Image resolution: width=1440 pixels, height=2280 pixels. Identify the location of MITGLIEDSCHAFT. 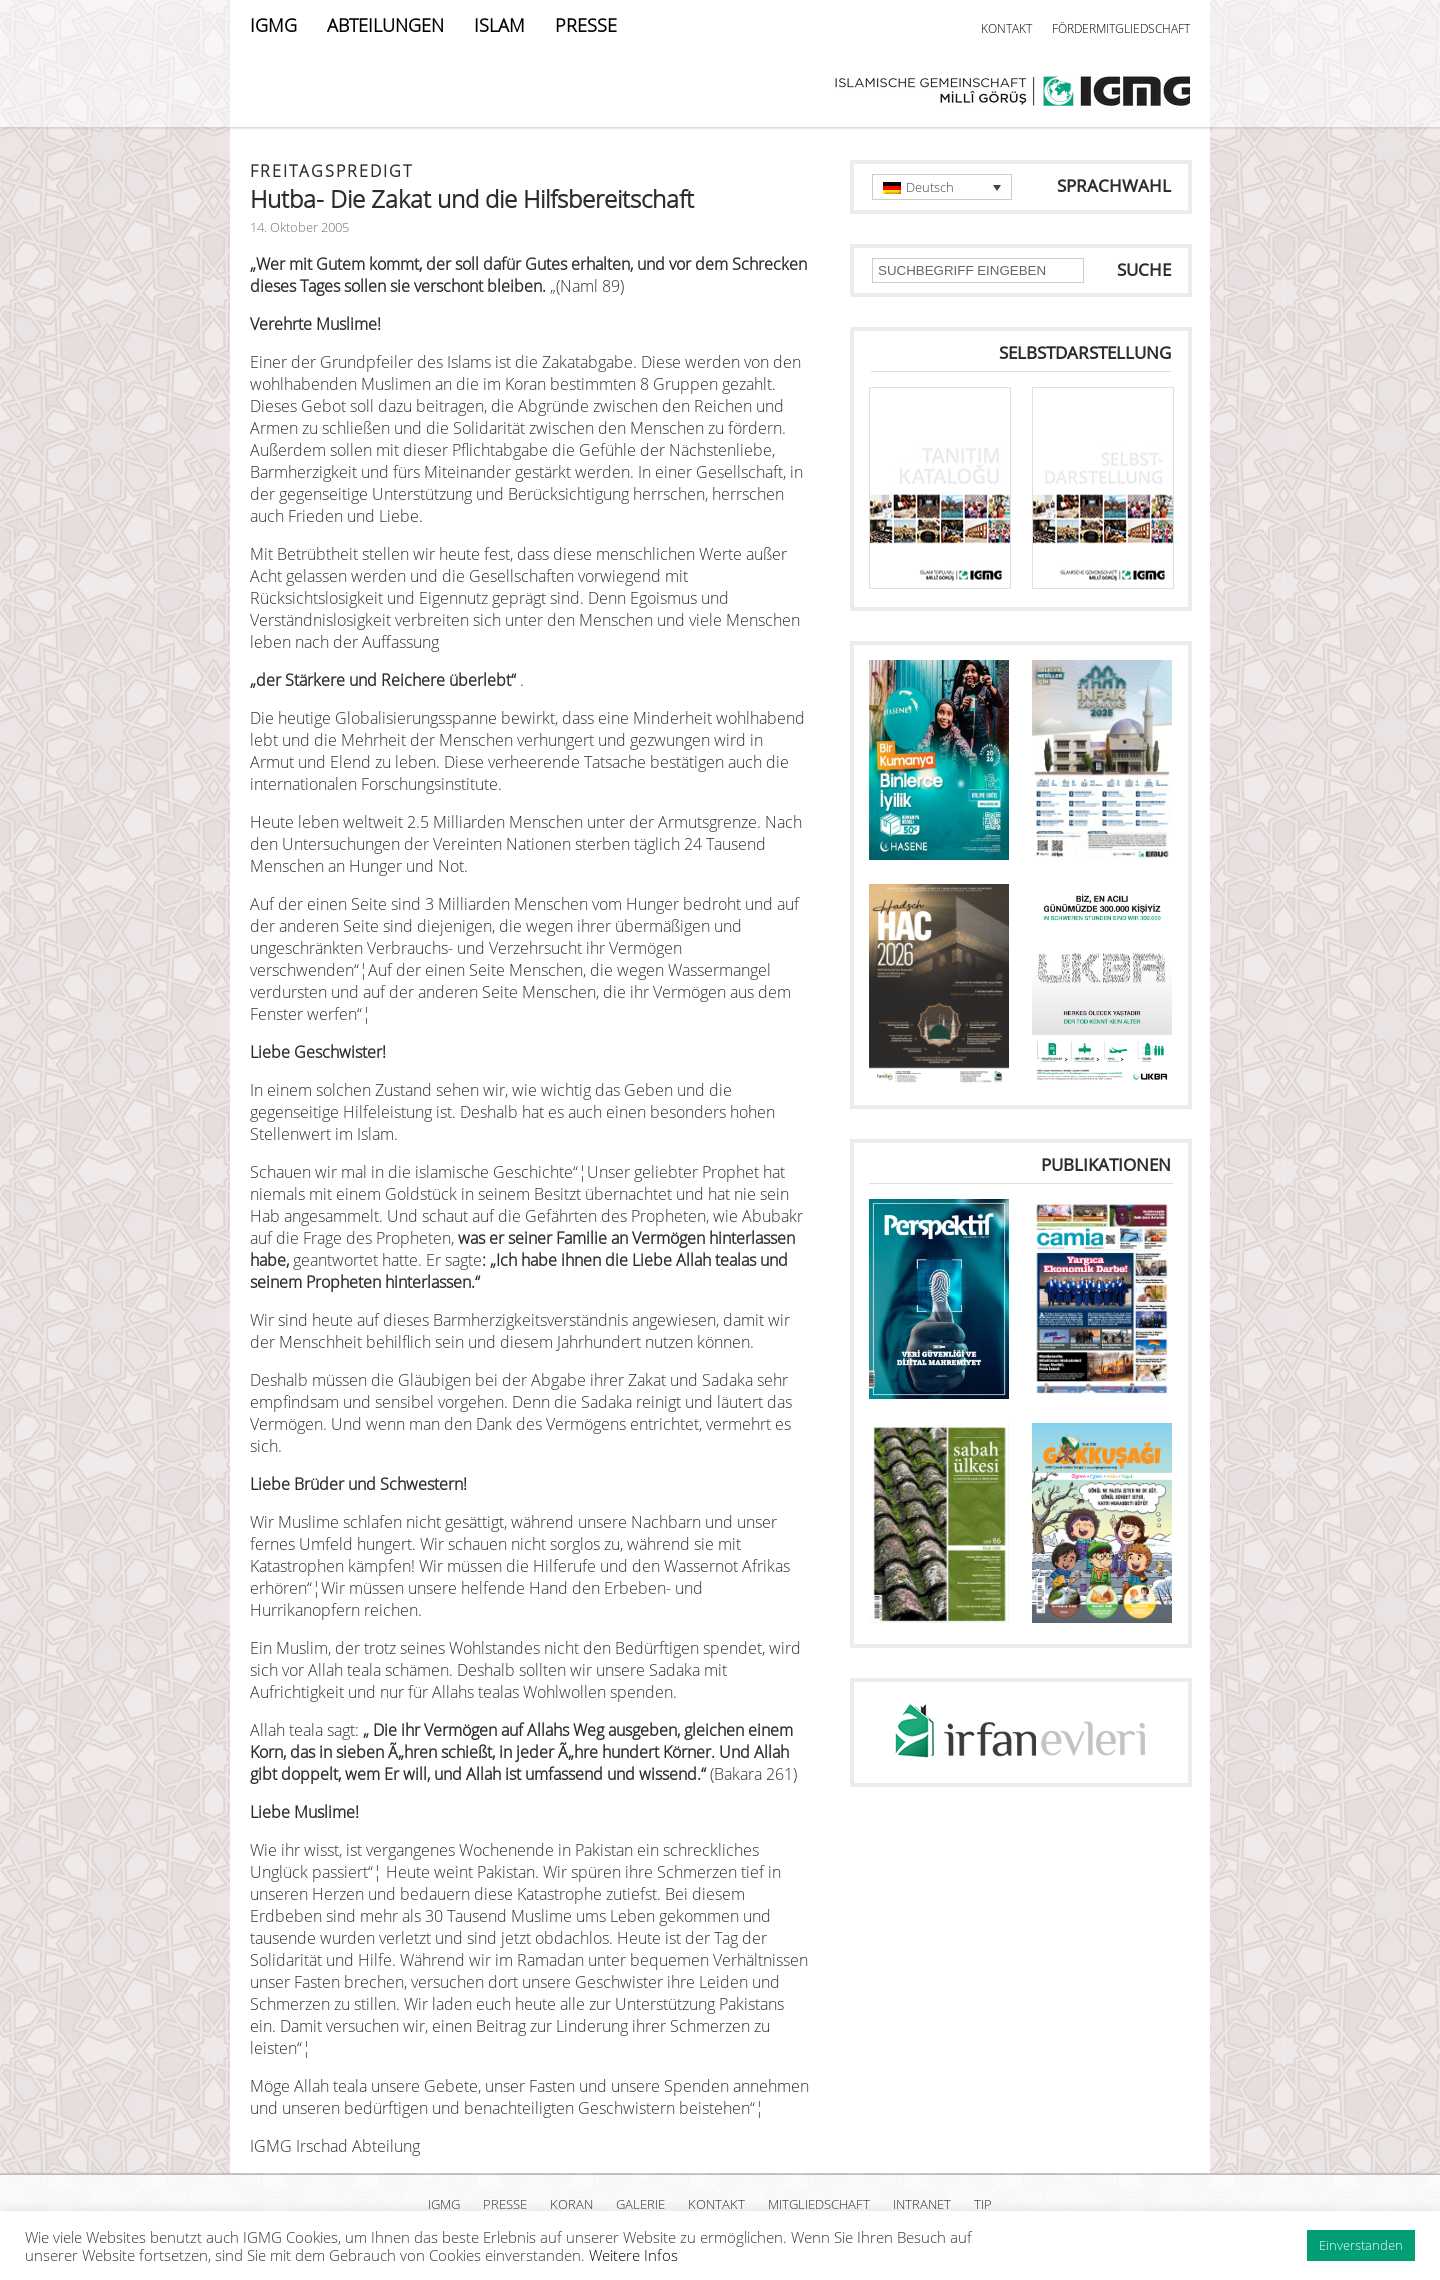
(819, 2204).